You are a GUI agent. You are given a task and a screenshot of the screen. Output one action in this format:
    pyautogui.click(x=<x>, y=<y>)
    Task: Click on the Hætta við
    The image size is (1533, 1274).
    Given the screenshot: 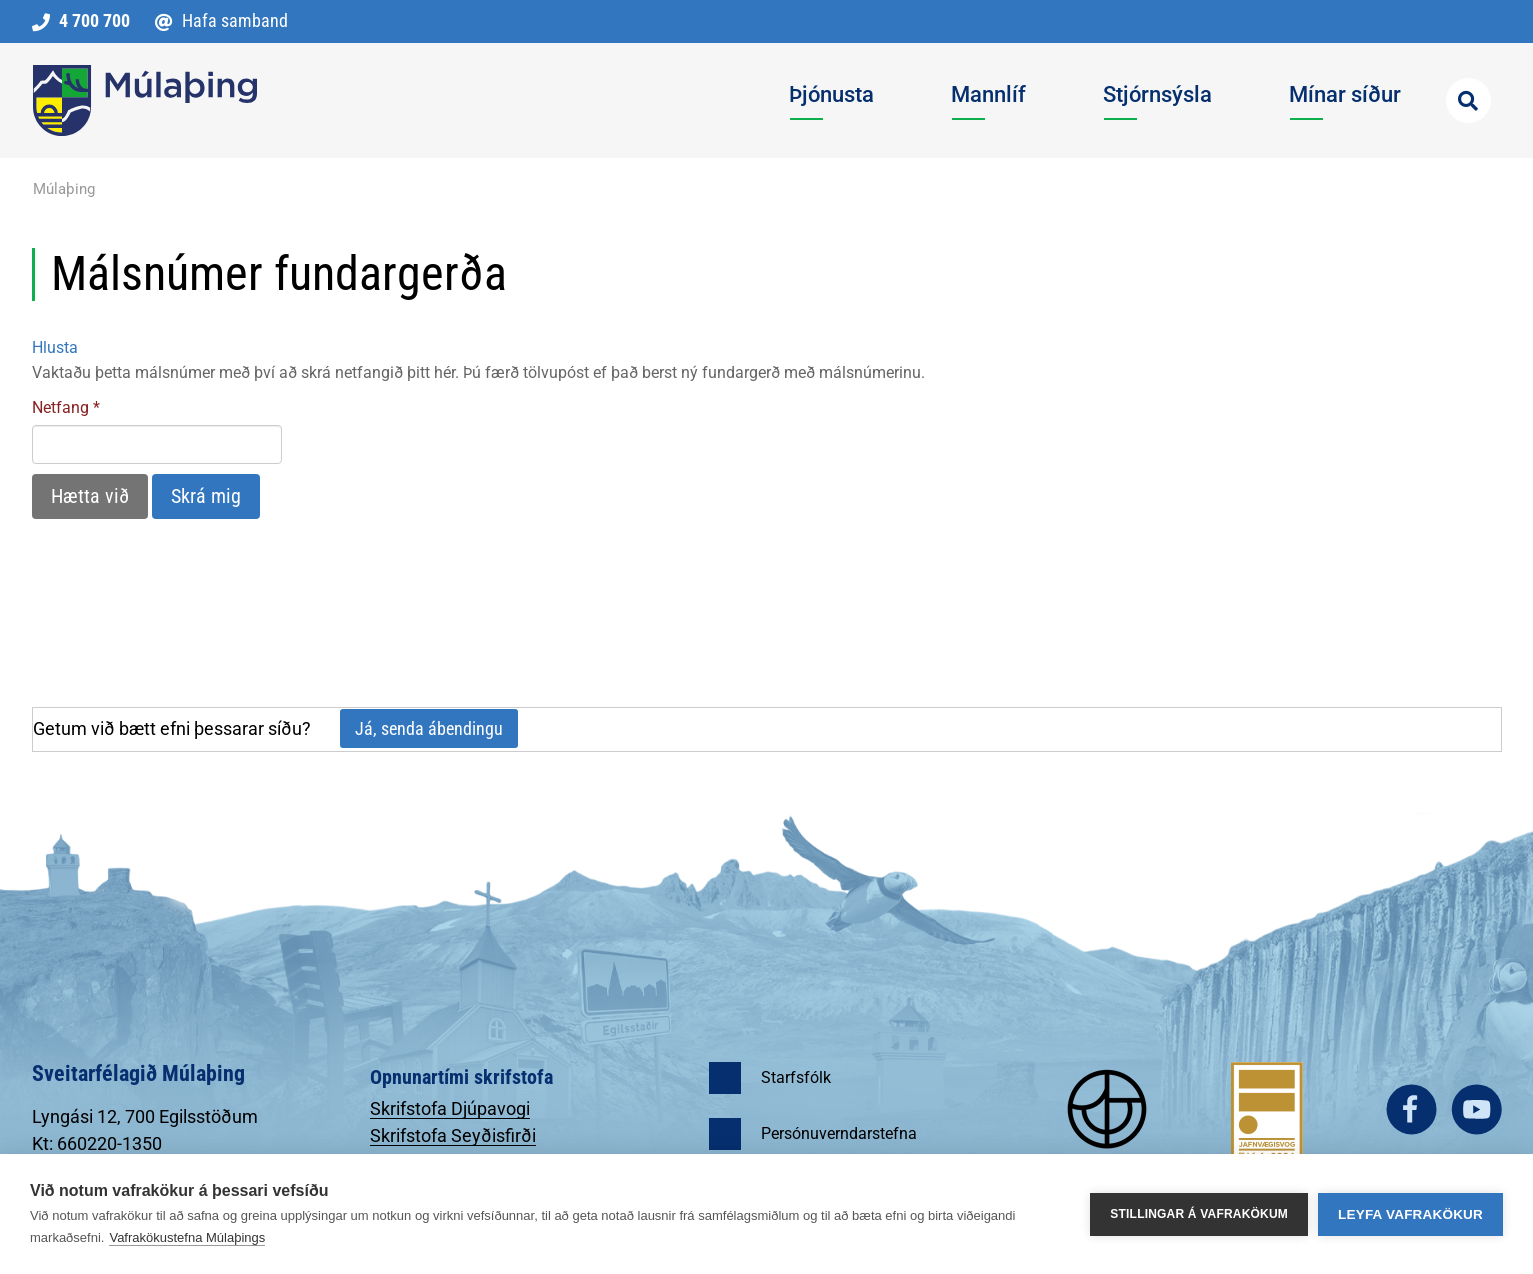 What is the action you would take?
    pyautogui.click(x=90, y=496)
    